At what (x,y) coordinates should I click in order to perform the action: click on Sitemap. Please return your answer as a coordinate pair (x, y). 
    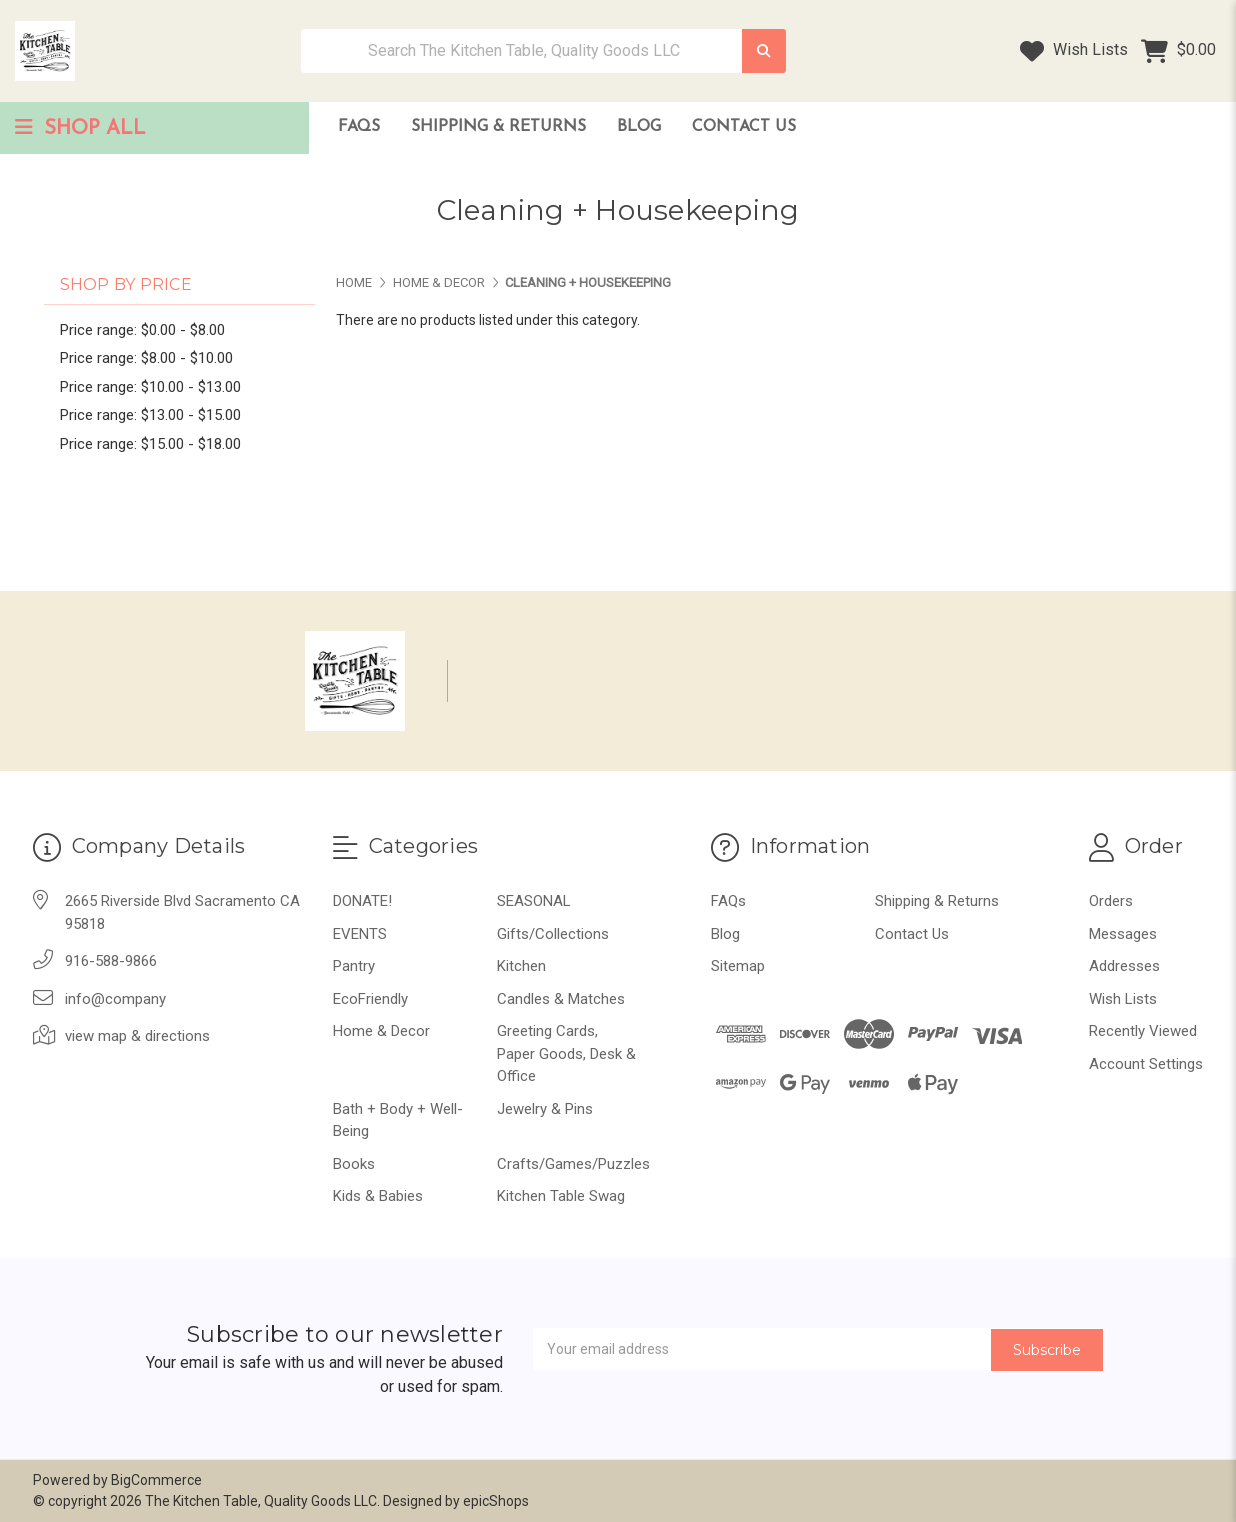
    Looking at the image, I should click on (738, 966).